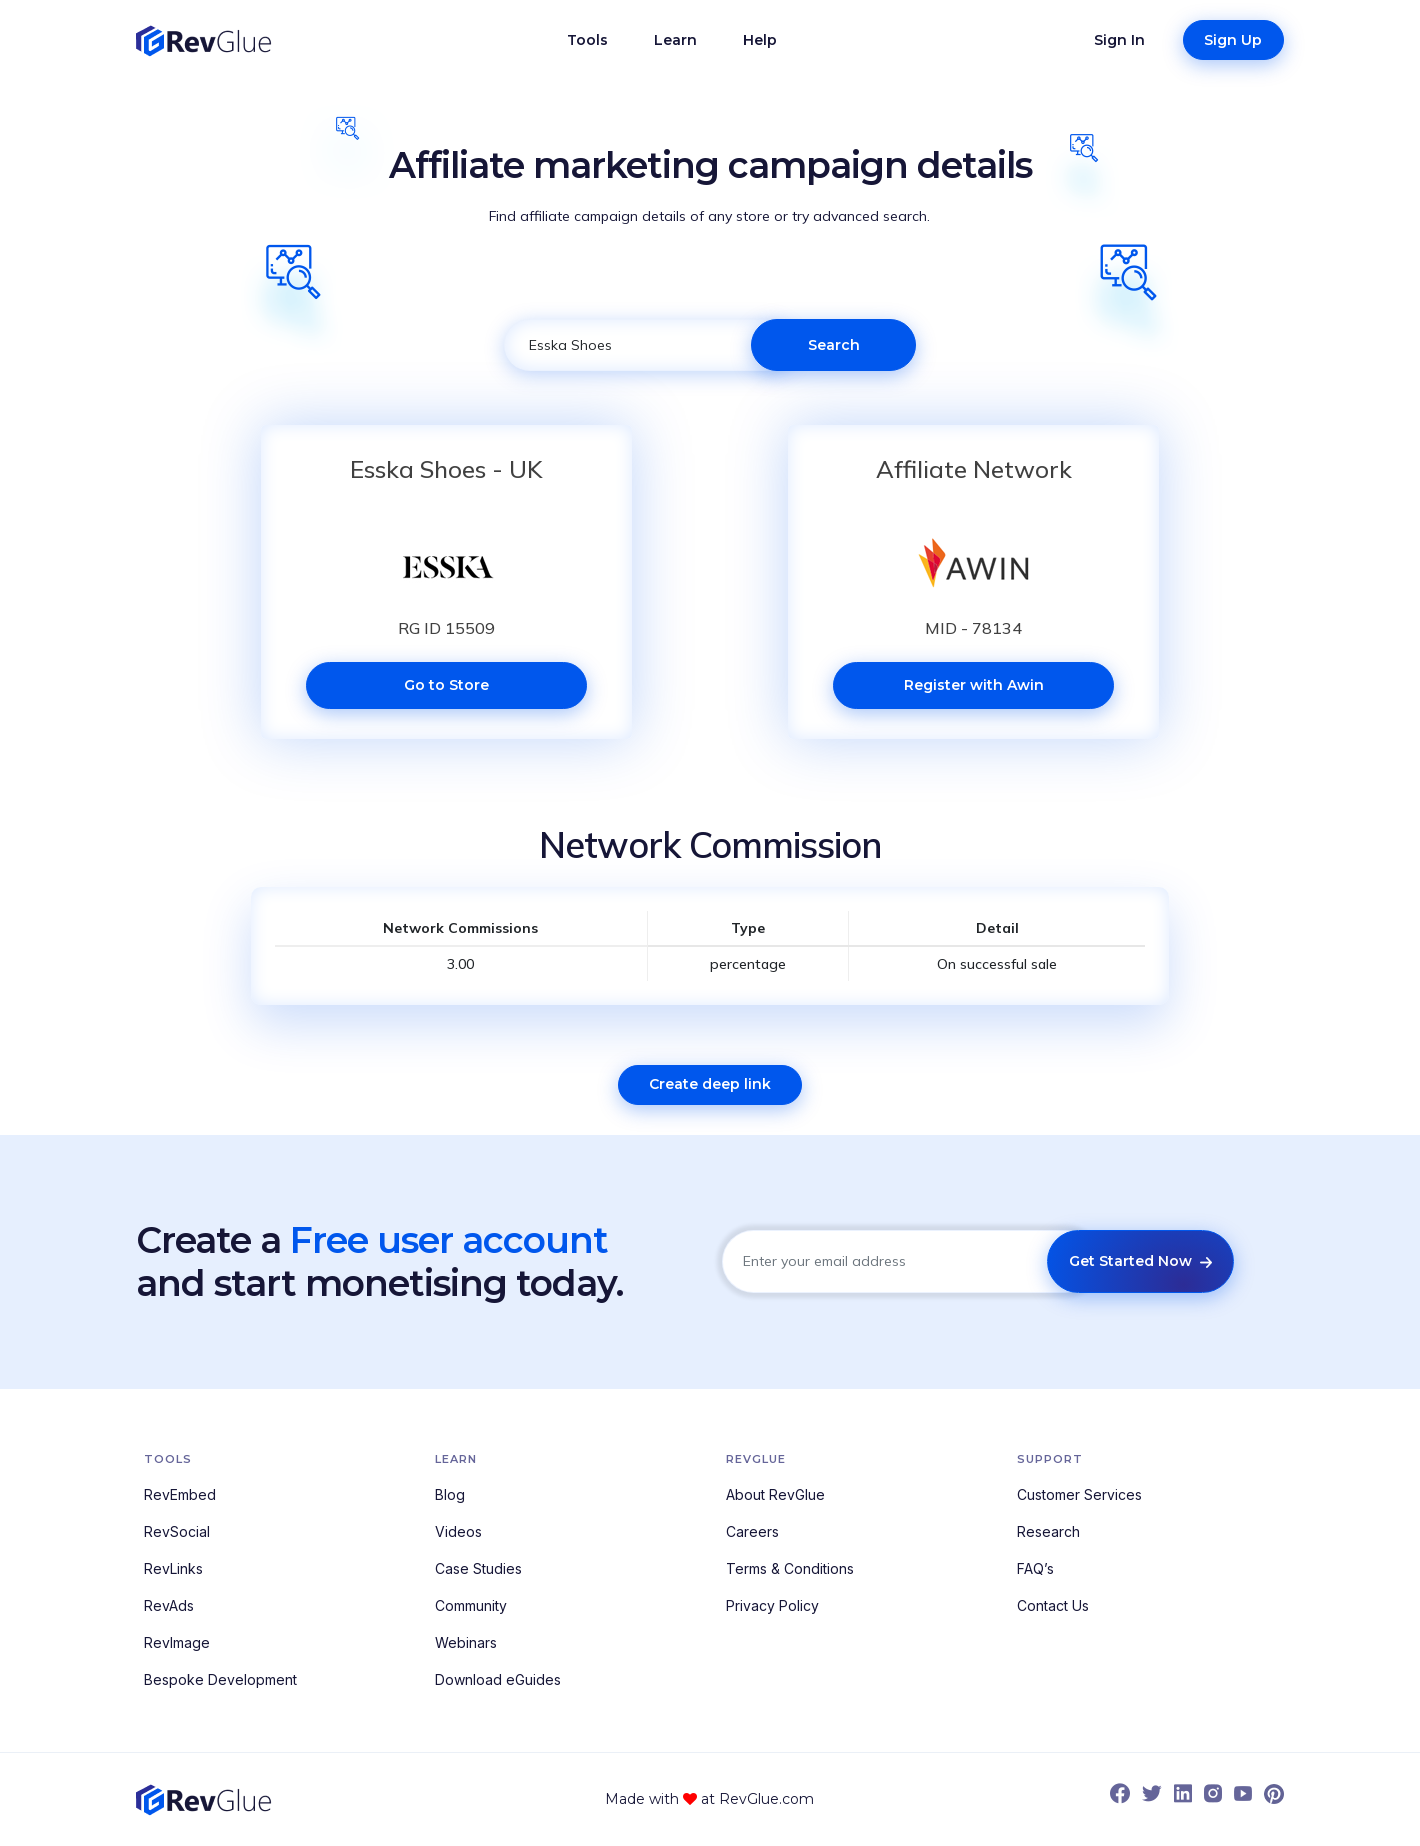 The width and height of the screenshot is (1420, 1846). Describe the element at coordinates (180, 1494) in the screenshot. I see `RevEmbed` at that location.